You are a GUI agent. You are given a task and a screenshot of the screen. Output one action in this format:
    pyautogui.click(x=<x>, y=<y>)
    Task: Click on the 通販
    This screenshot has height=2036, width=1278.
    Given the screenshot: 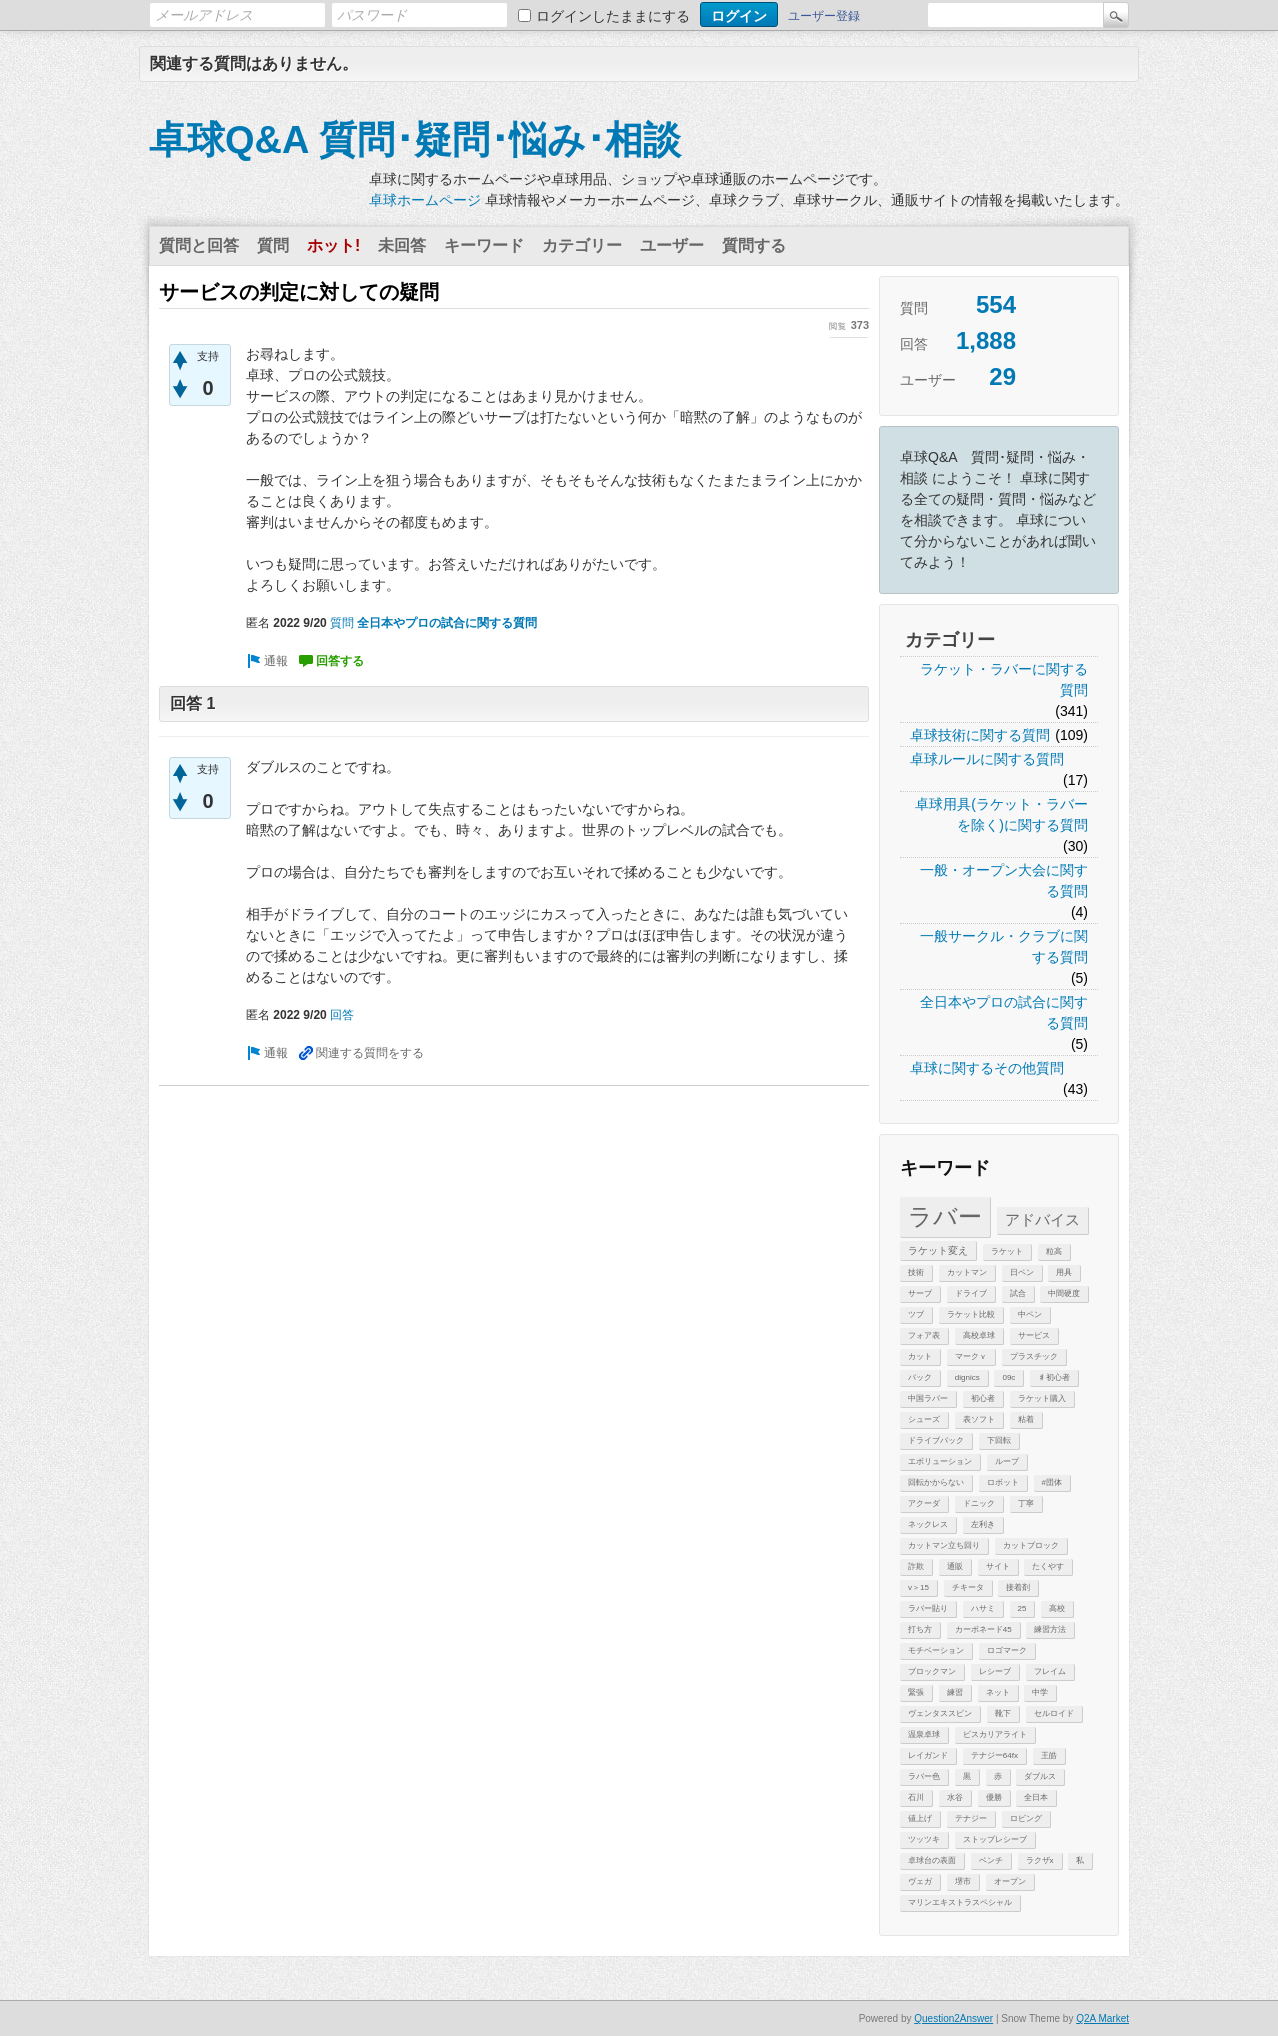 What is the action you would take?
    pyautogui.click(x=955, y=1566)
    